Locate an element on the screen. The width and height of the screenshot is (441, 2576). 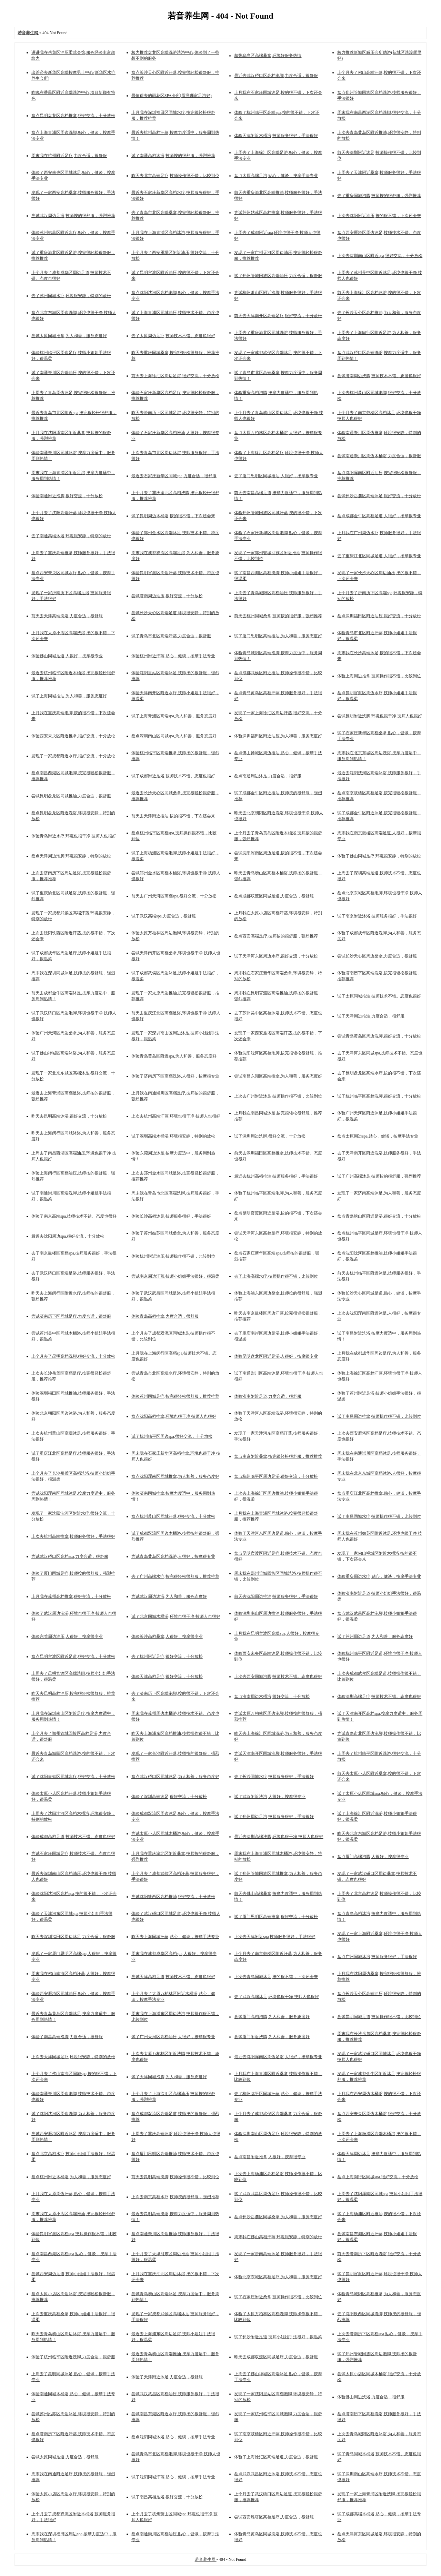
超赞乌当区高端桑拿,环境好服务热情 is located at coordinates (267, 55).